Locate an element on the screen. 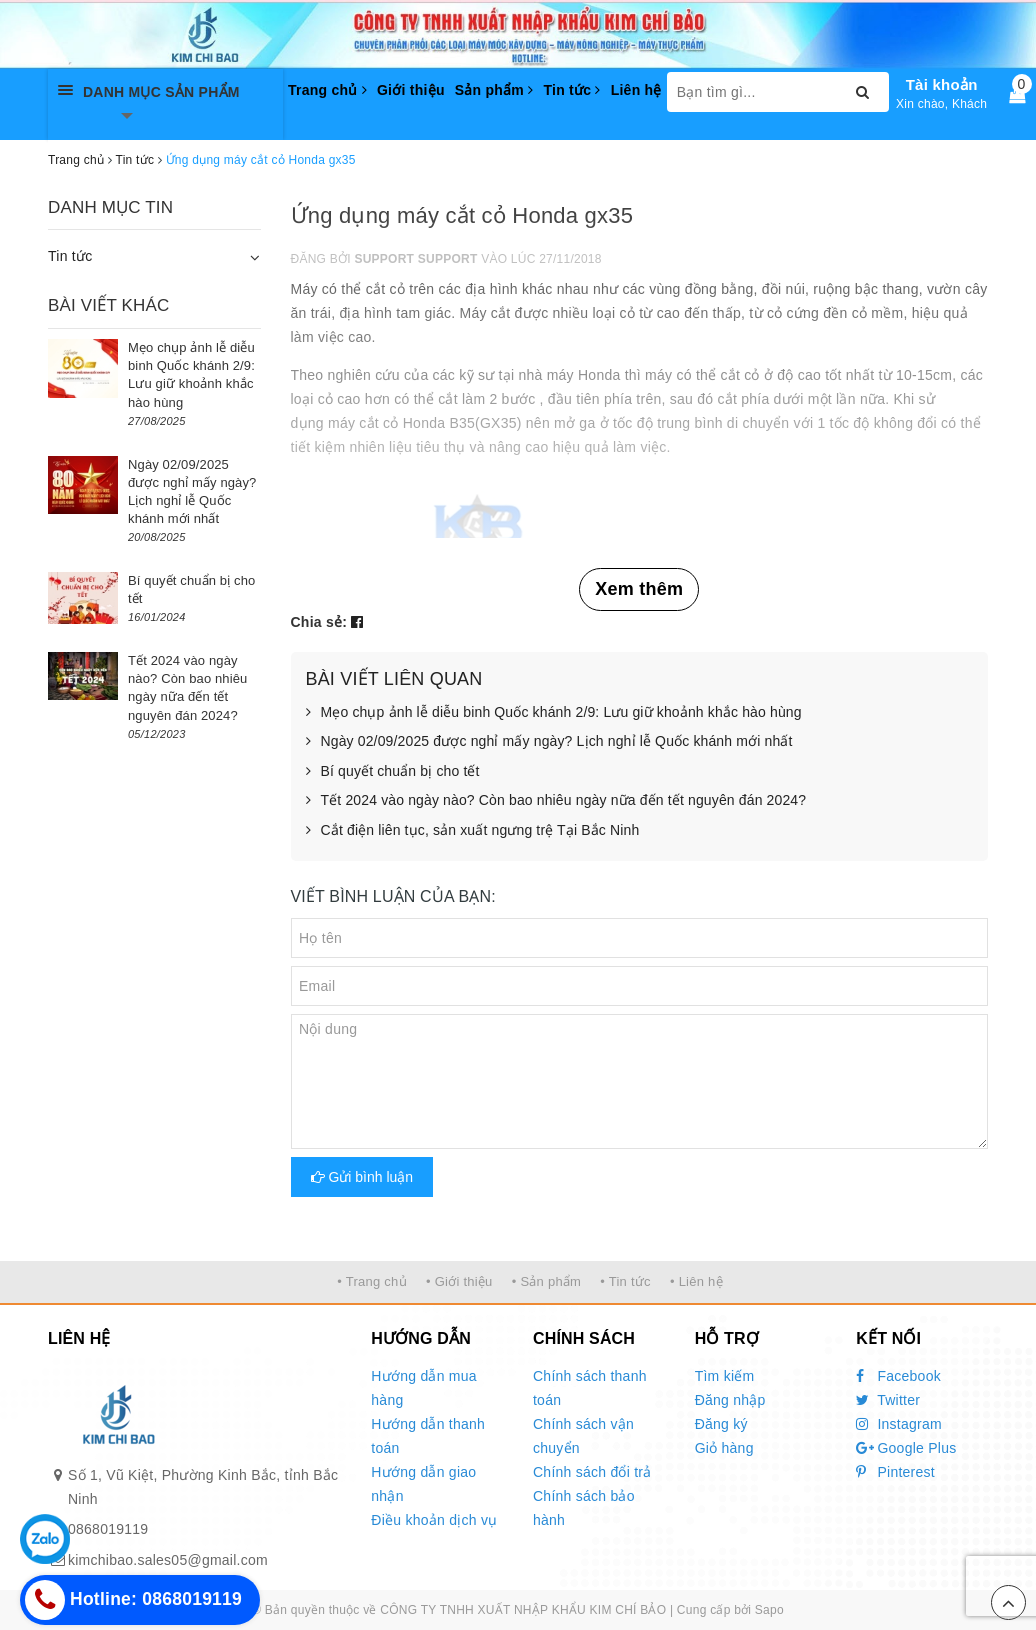  Chính sách thanh toán is located at coordinates (590, 1388).